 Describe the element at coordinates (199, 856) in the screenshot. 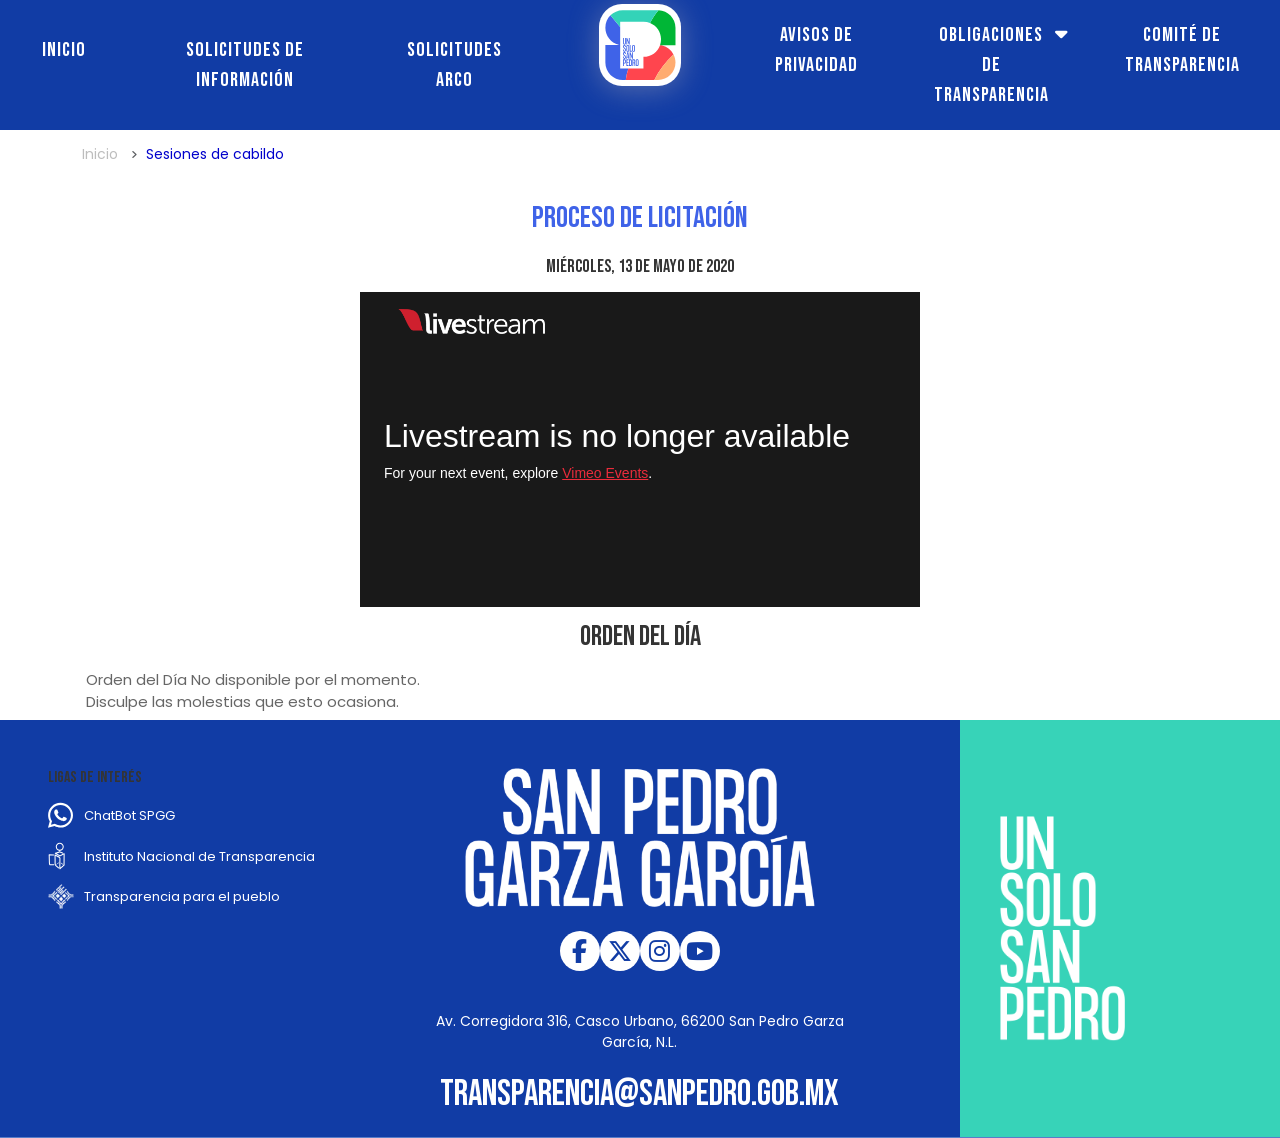

I see `Instituto Nacional de Transparencia` at that location.